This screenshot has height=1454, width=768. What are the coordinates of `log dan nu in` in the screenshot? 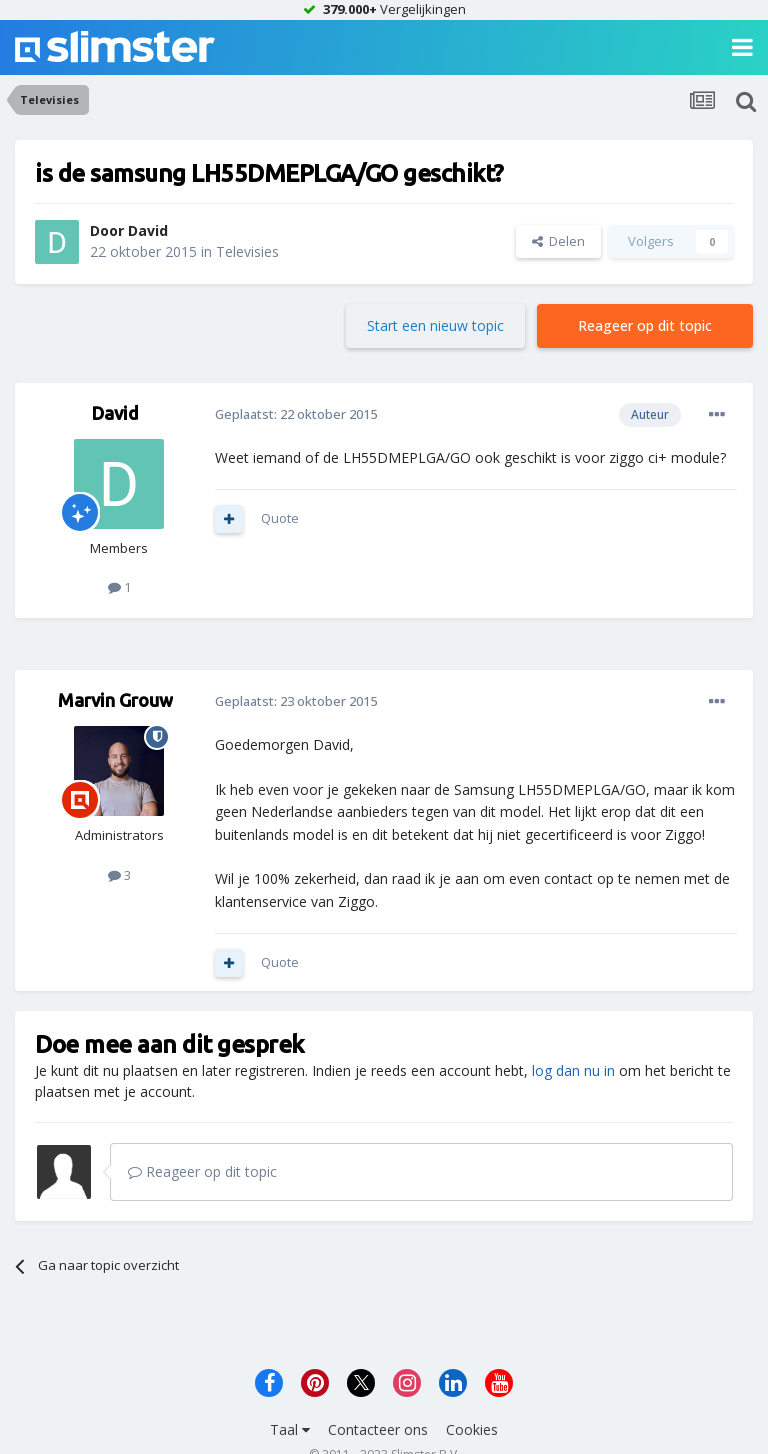 It's located at (573, 1070).